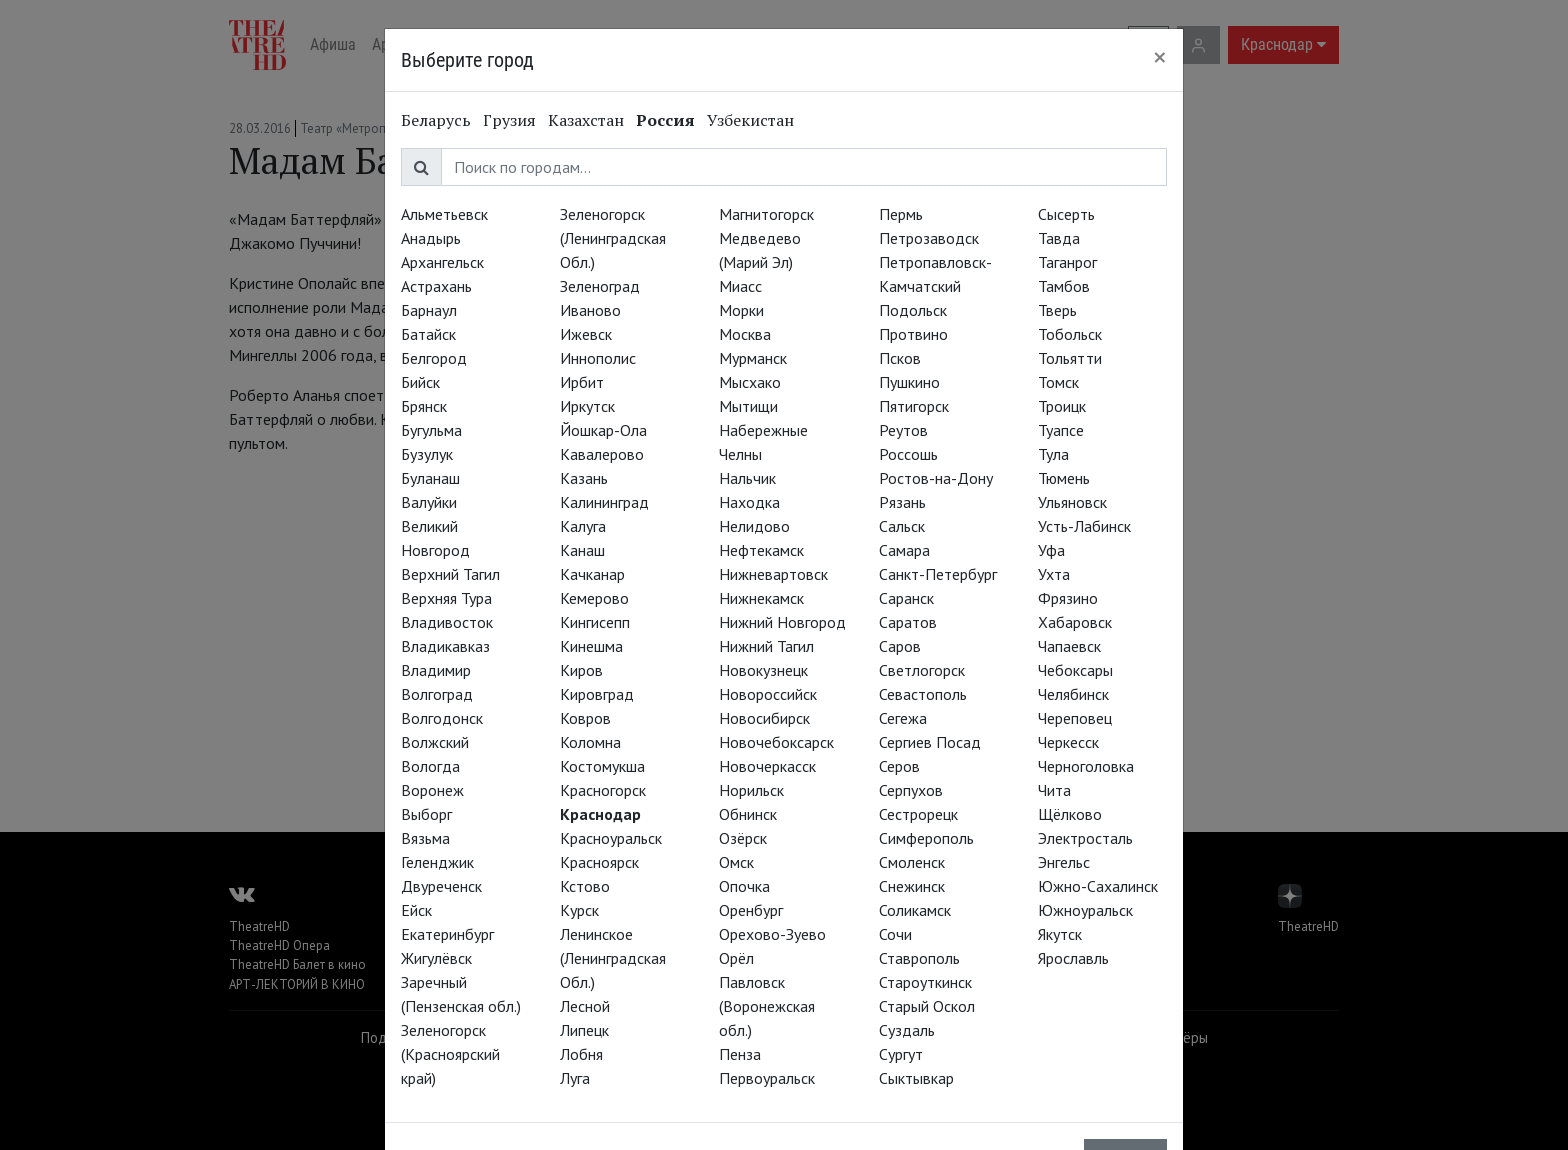 This screenshot has height=1150, width=1568. What do you see at coordinates (585, 1006) in the screenshot?
I see `Лесной` at bounding box center [585, 1006].